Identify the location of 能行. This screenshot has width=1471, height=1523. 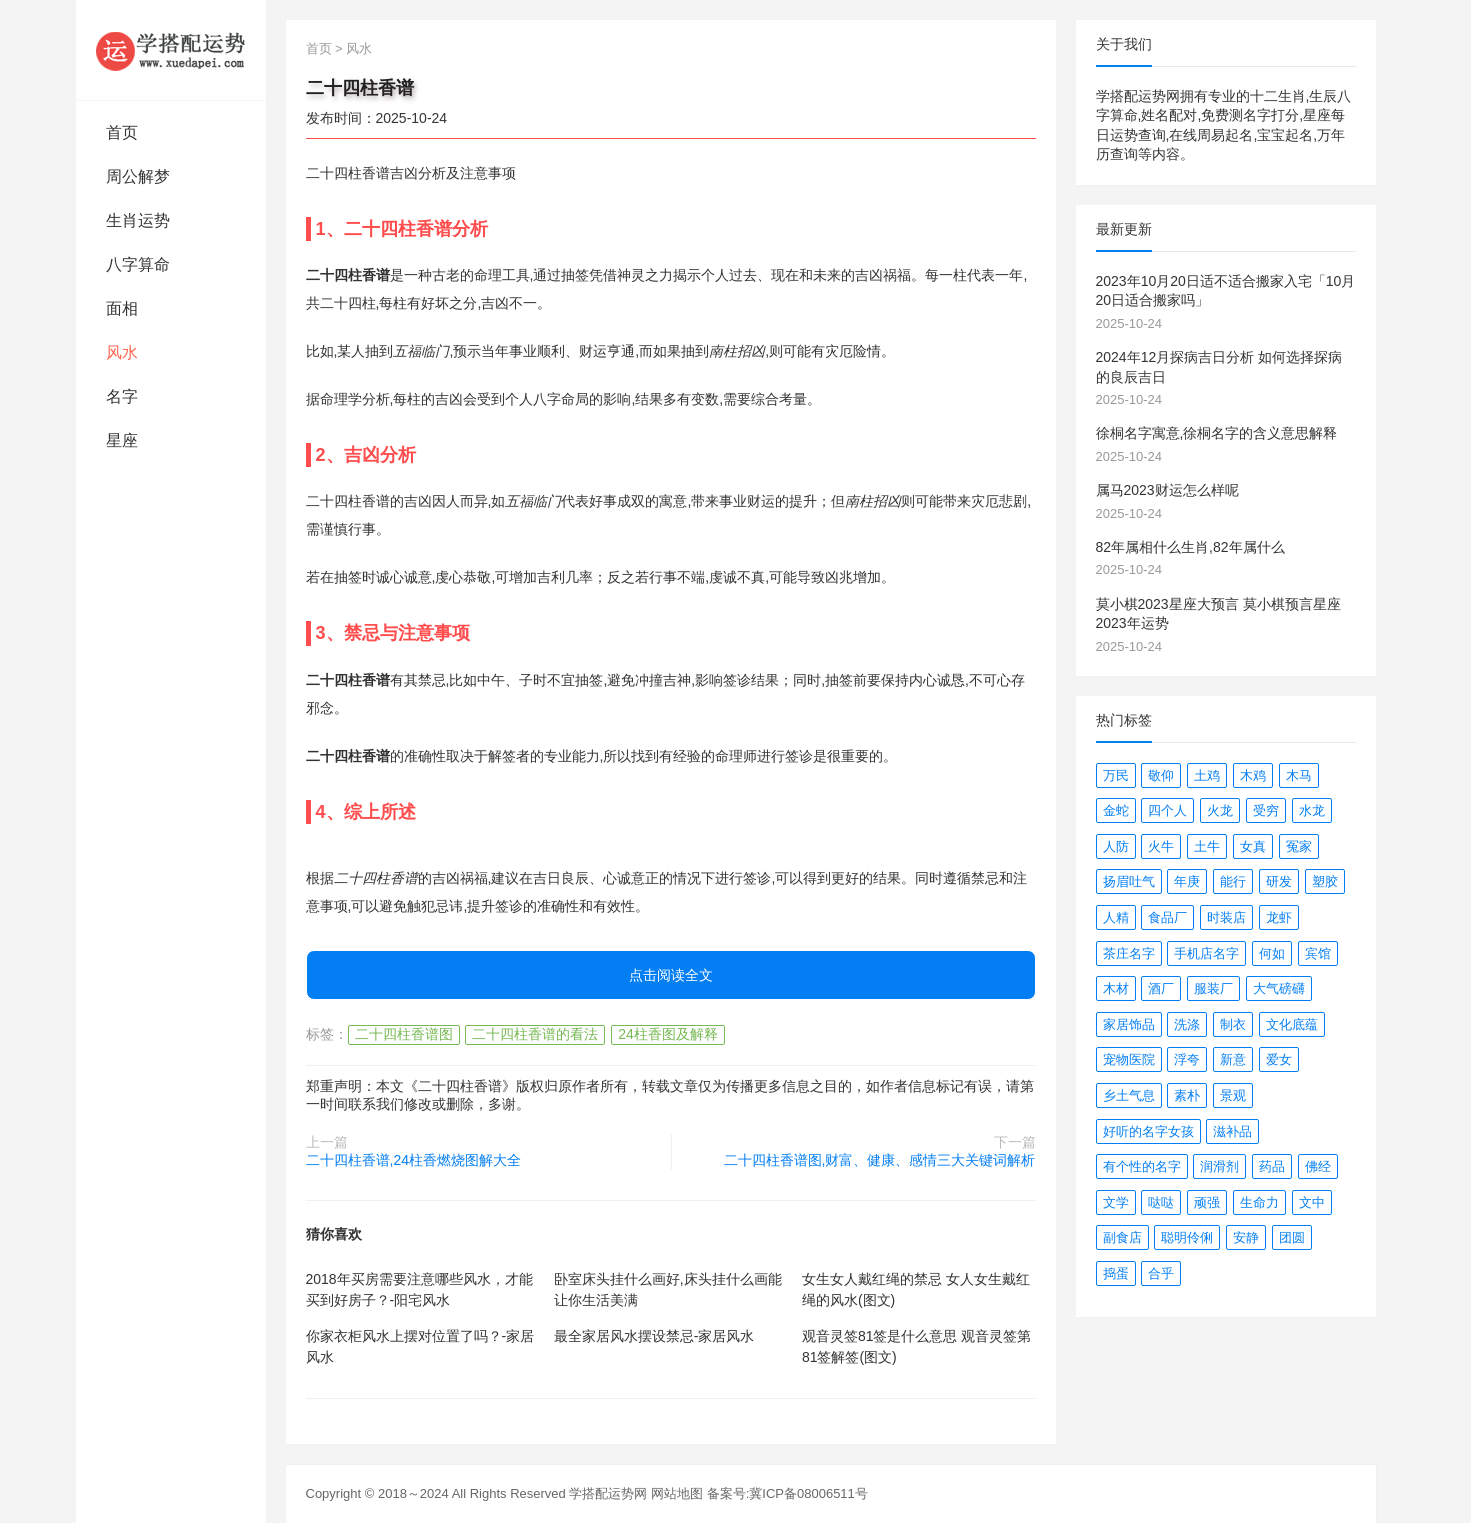
(1233, 881).